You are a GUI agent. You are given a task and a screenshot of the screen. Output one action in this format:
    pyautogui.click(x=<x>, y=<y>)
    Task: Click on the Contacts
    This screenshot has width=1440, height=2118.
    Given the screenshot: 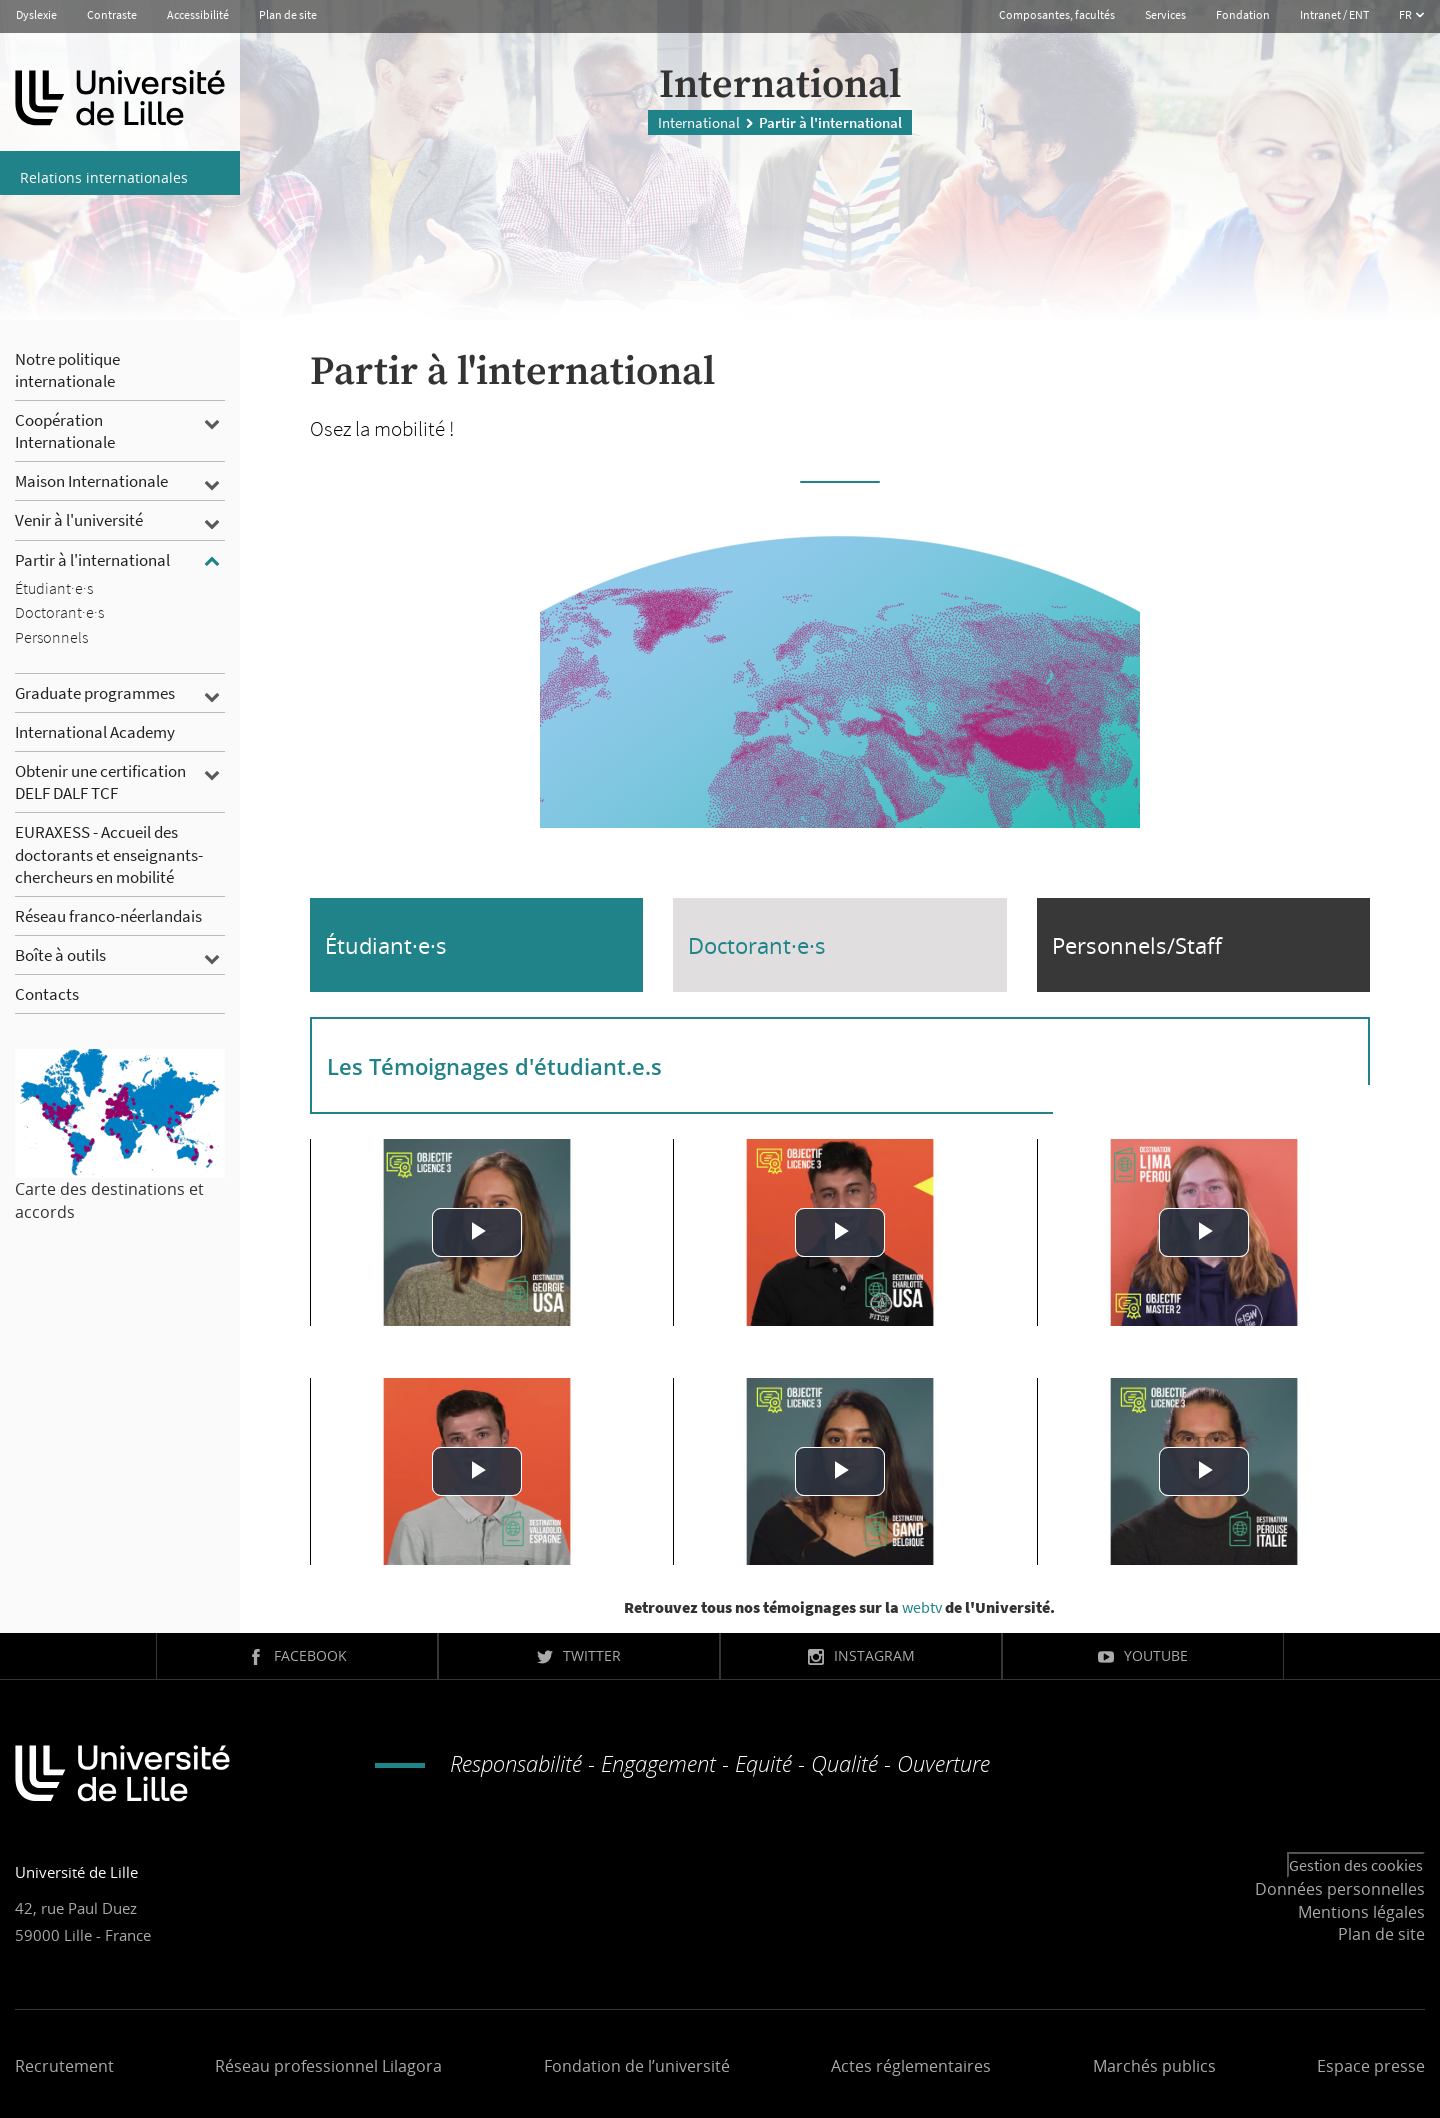 What is the action you would take?
    pyautogui.click(x=47, y=994)
    